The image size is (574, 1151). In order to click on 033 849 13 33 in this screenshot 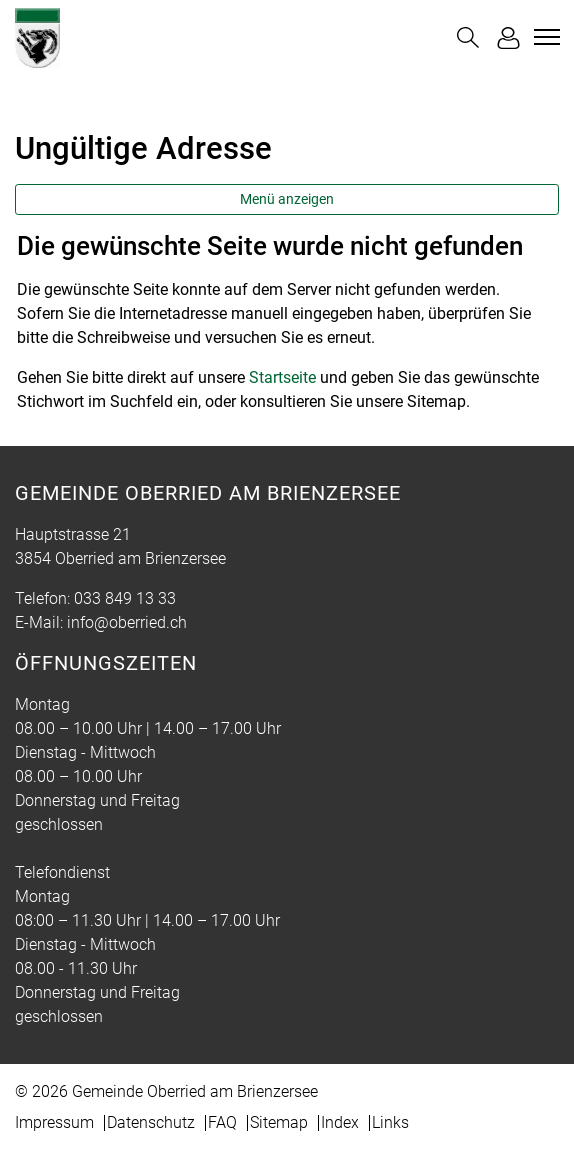, I will do `click(125, 598)`.